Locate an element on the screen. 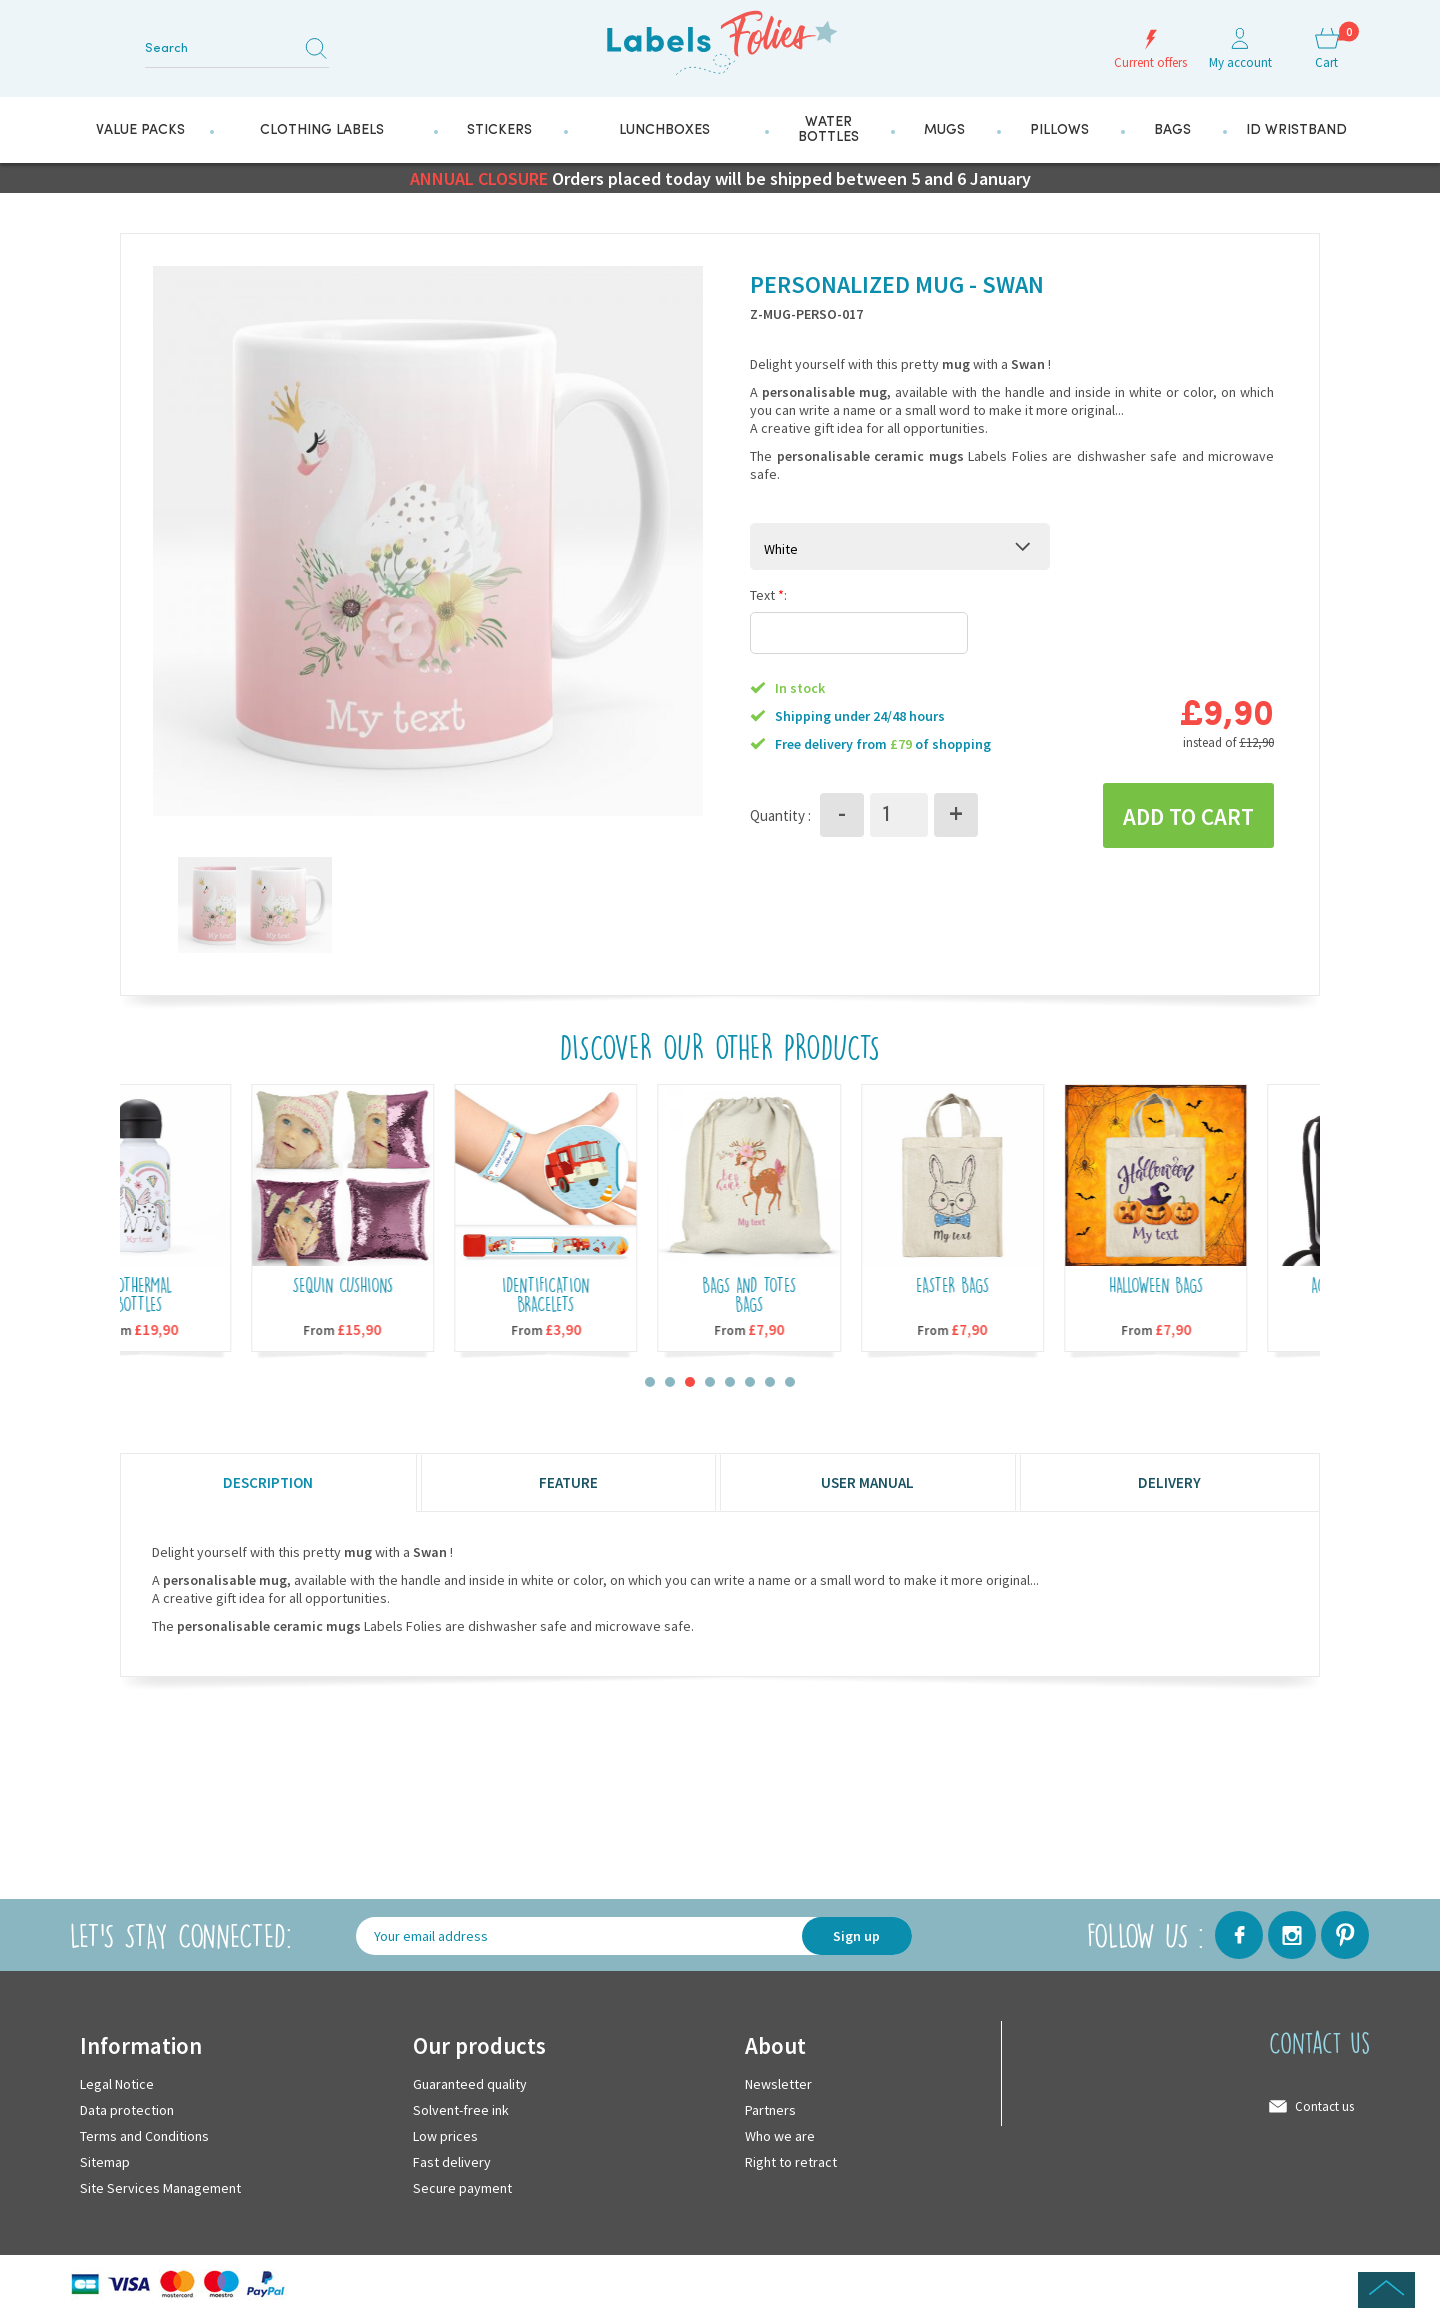  Sign up is located at coordinates (856, 1936).